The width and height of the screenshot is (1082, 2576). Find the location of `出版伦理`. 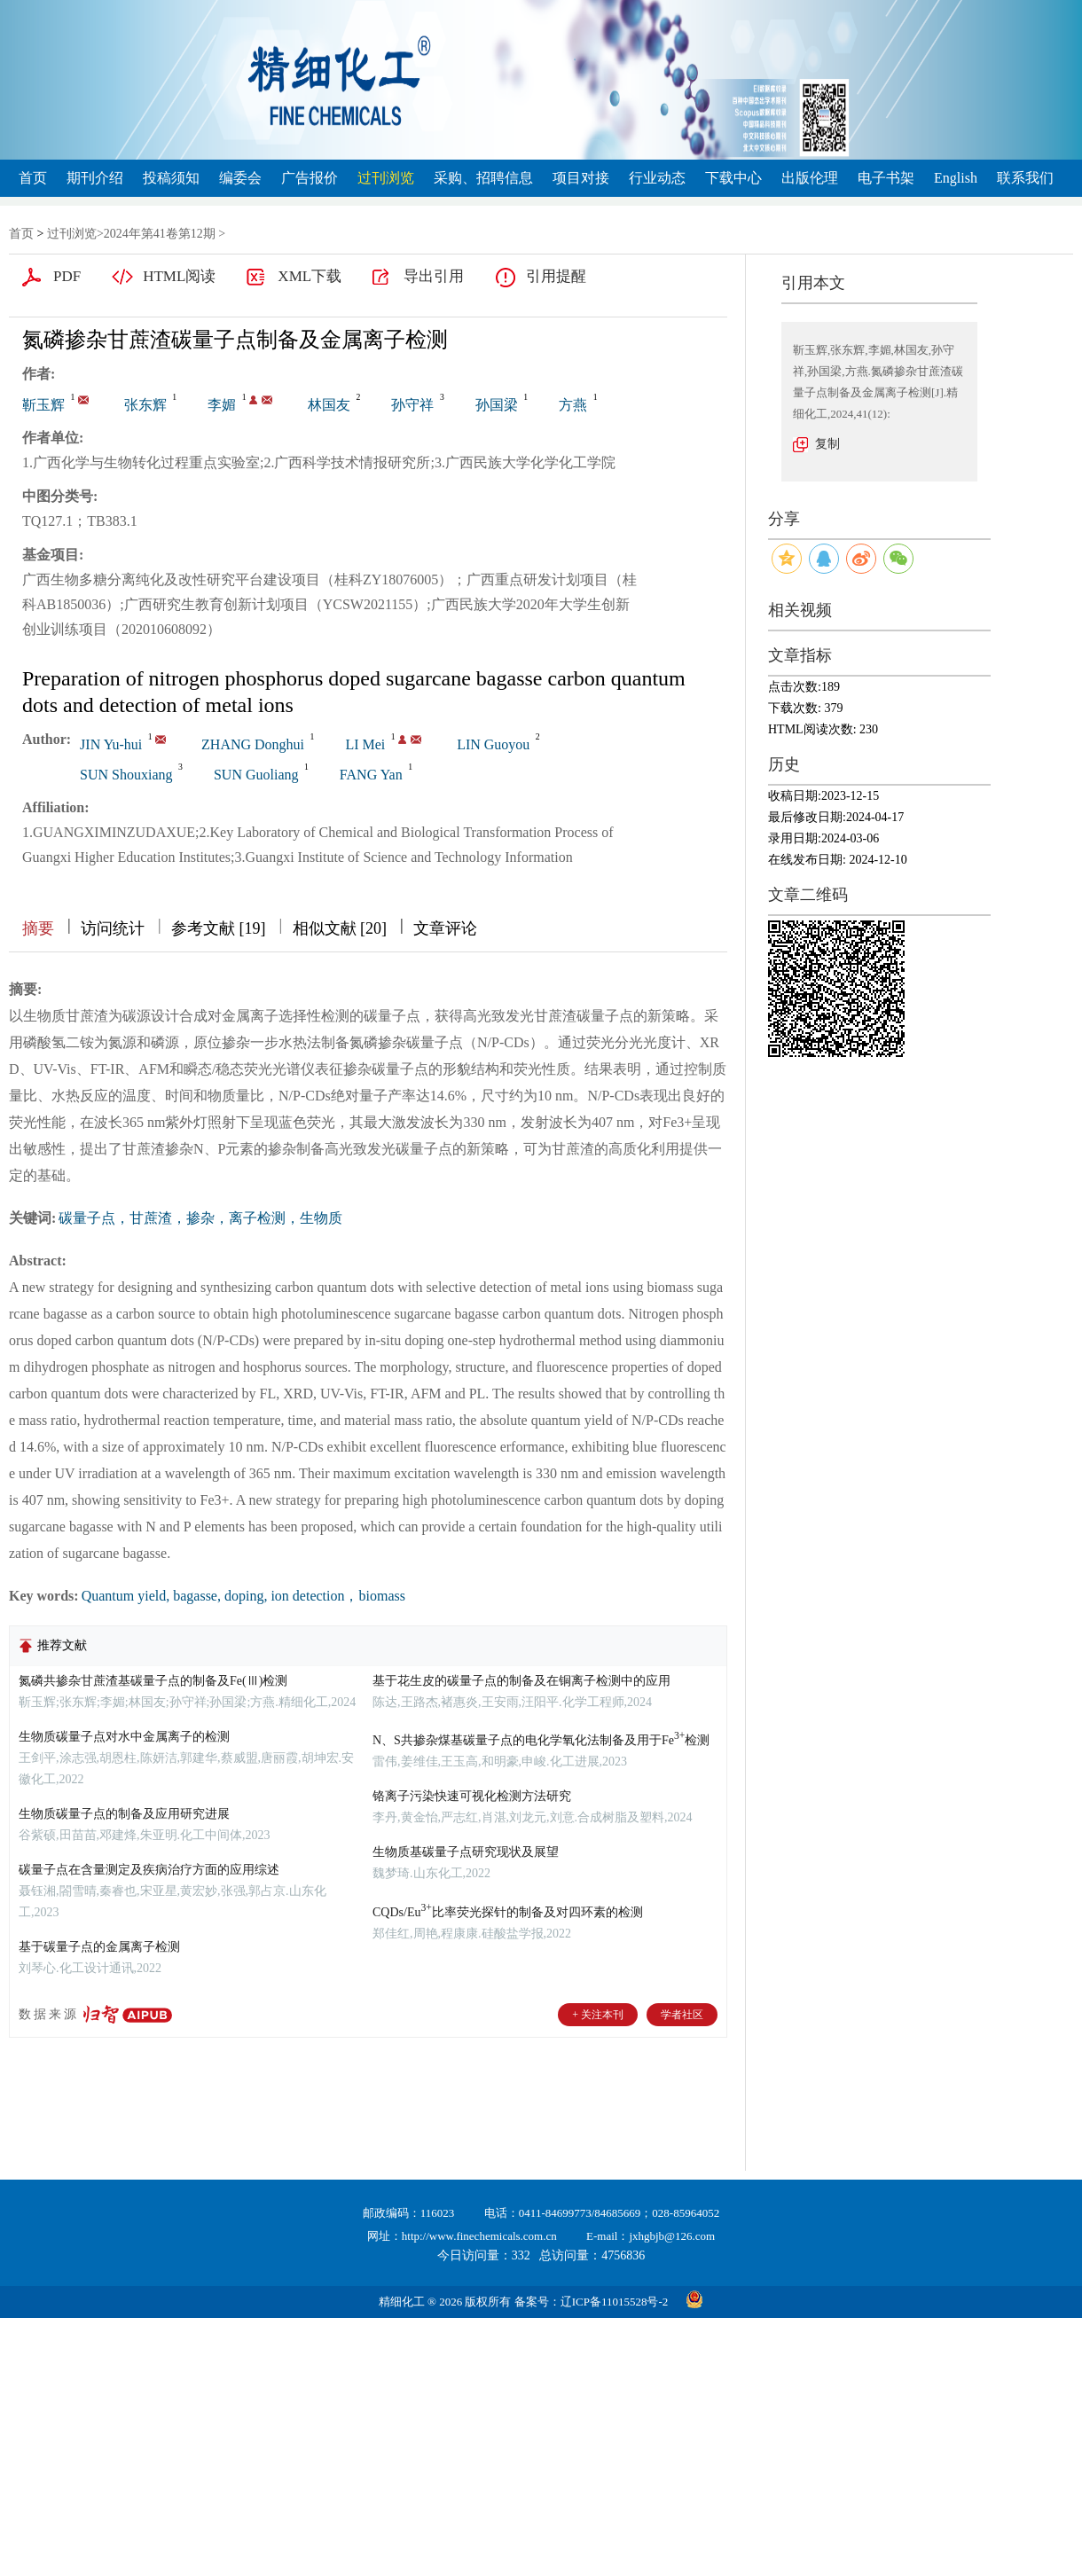

出版伦理 is located at coordinates (809, 177).